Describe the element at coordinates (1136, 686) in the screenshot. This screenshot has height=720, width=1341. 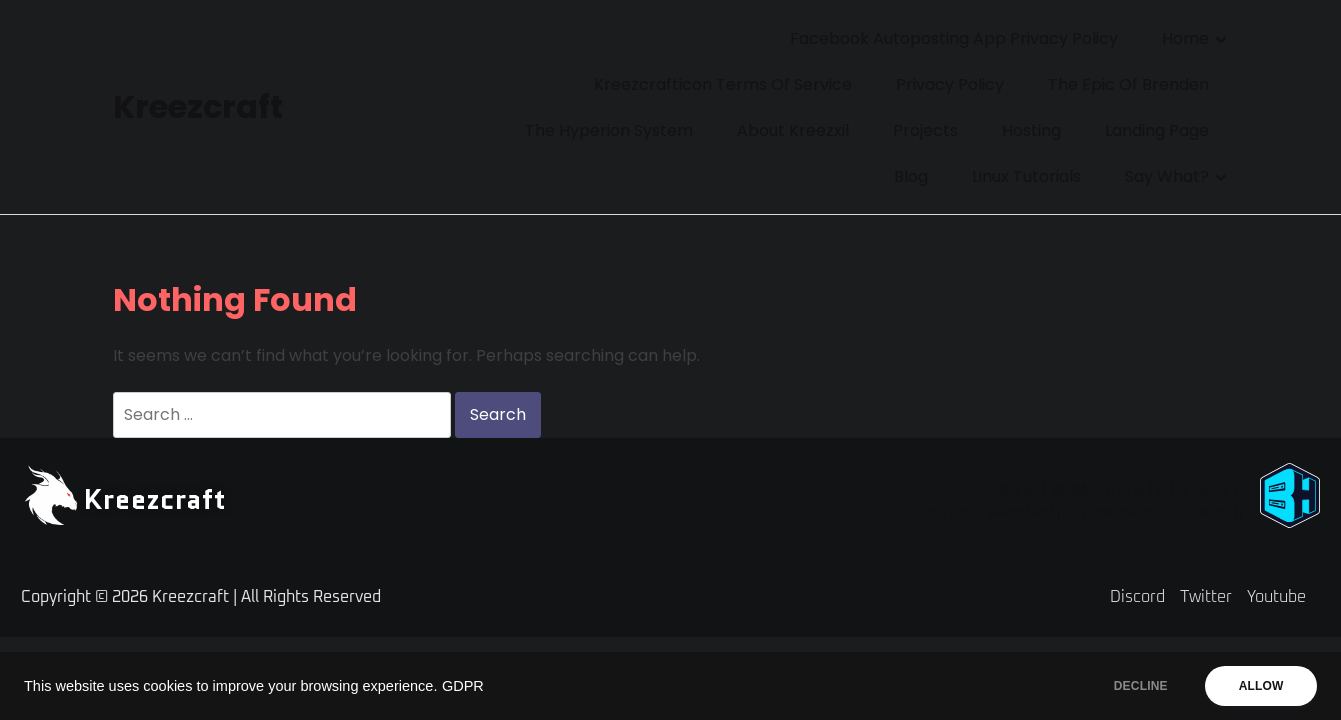
I see `DECLINE` at that location.